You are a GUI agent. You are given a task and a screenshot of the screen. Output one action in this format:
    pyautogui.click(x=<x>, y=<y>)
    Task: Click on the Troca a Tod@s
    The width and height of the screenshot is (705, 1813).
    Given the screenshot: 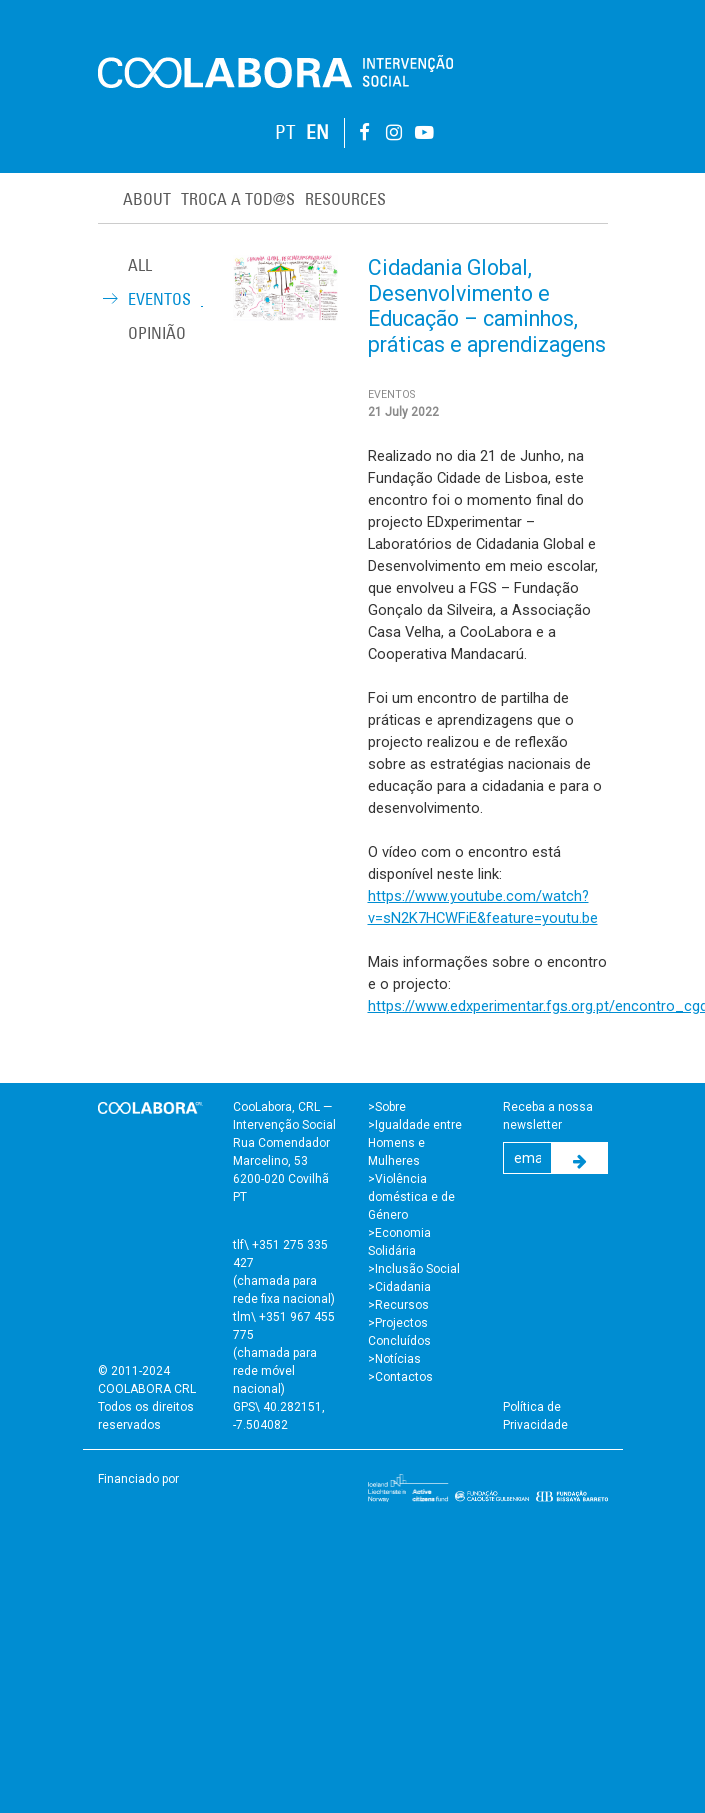 What is the action you would take?
    pyautogui.click(x=238, y=199)
    